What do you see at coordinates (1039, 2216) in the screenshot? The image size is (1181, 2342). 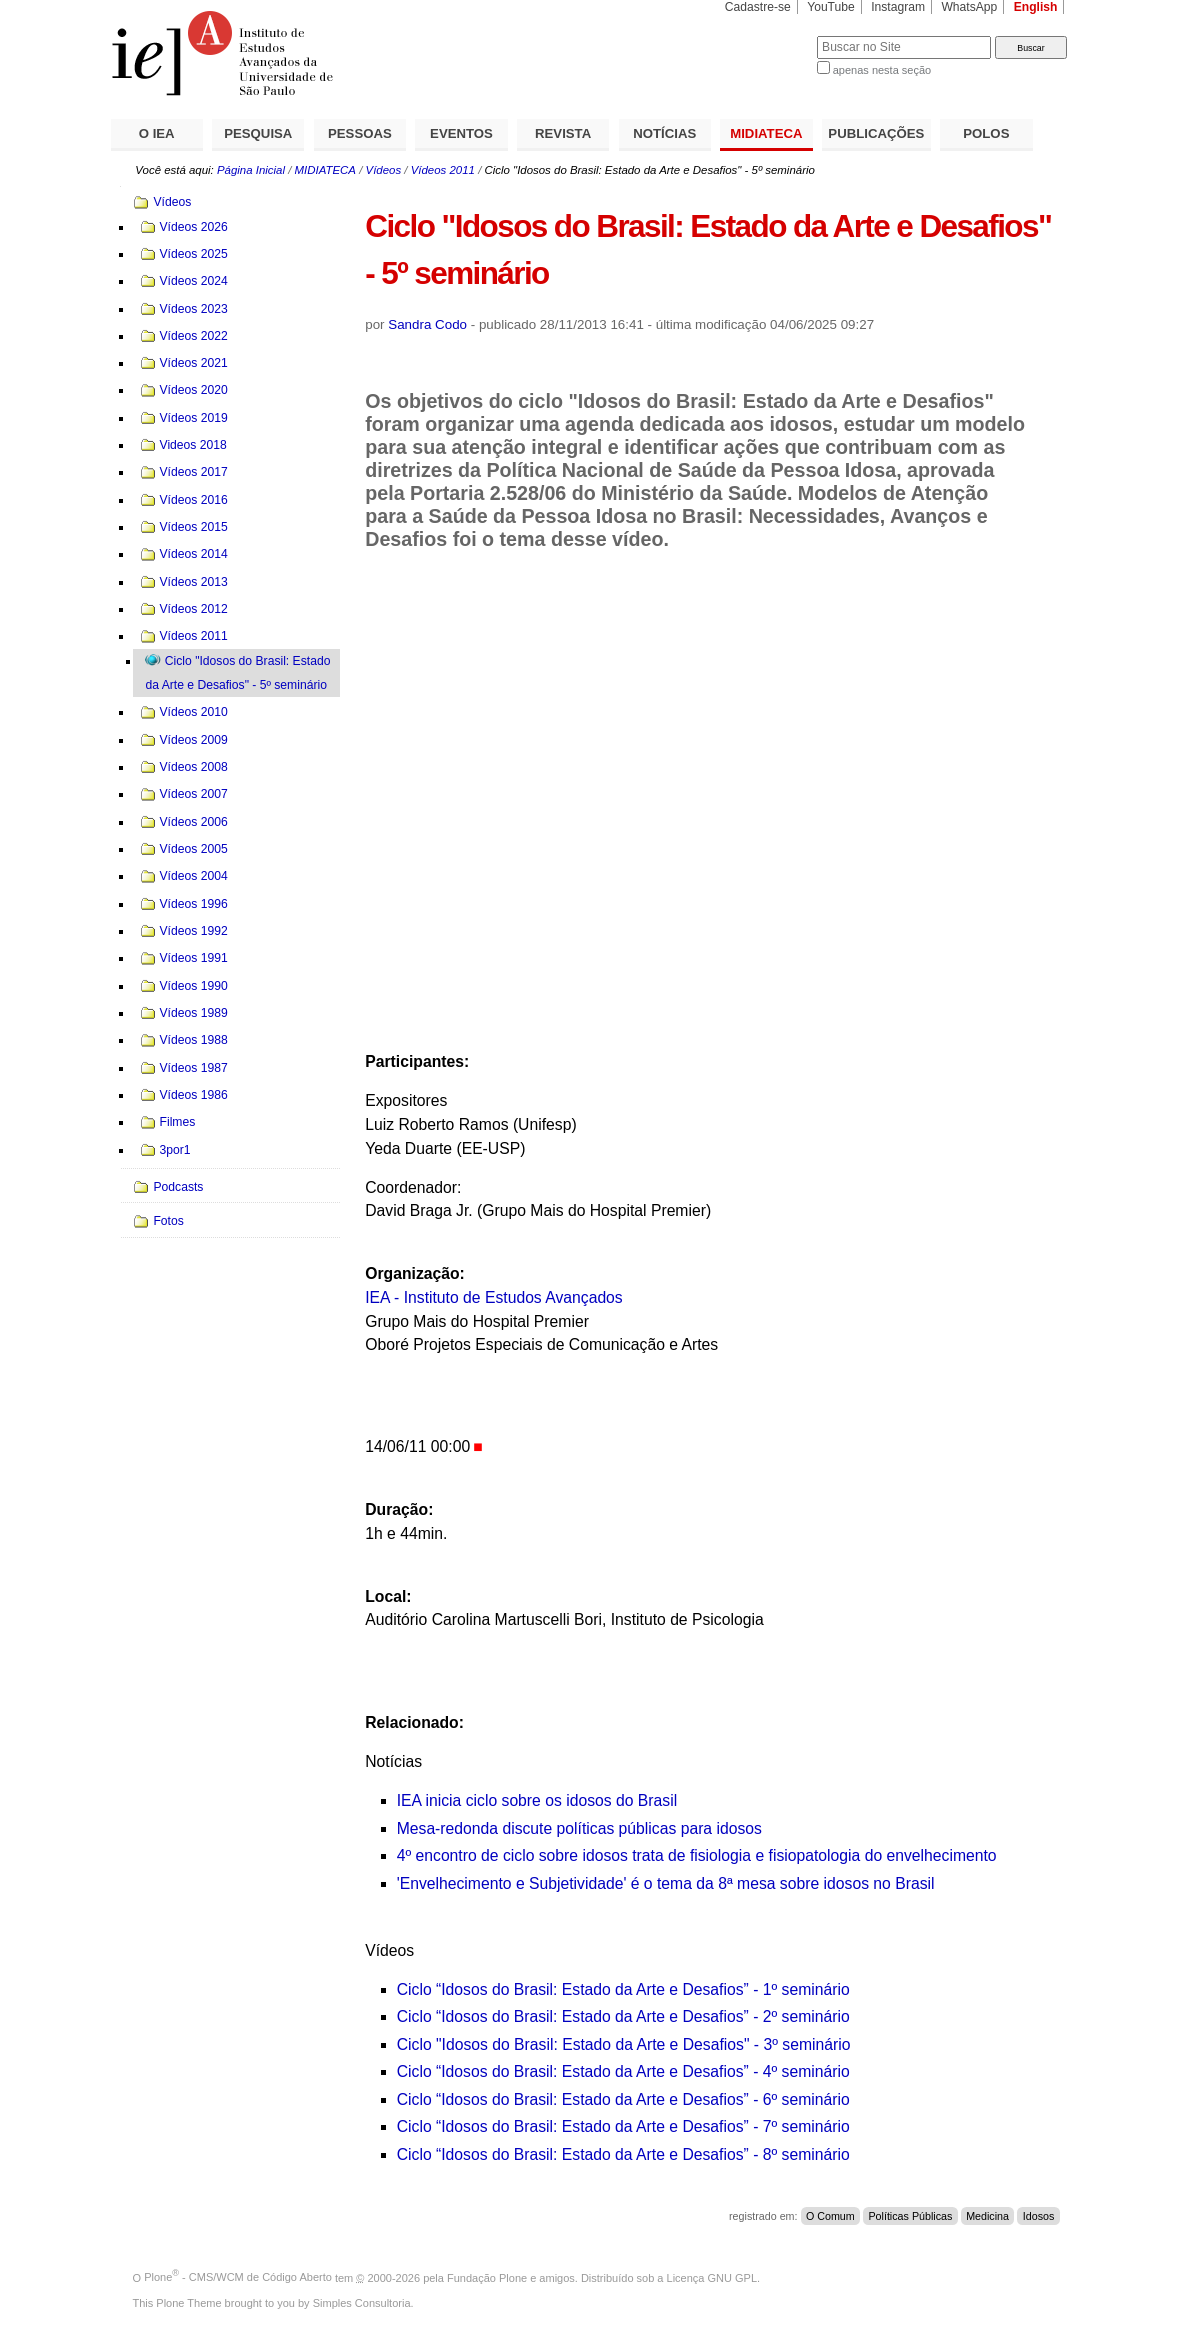 I see `Idosos` at bounding box center [1039, 2216].